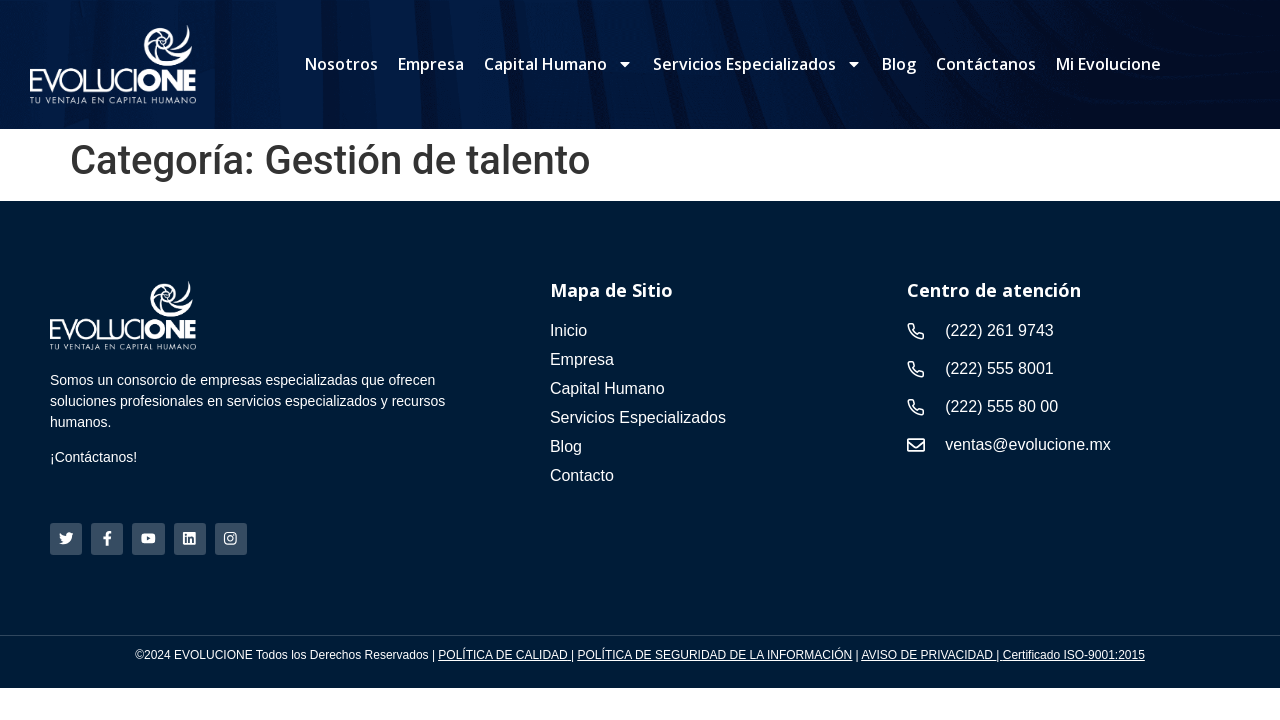 The height and width of the screenshot is (720, 1280). What do you see at coordinates (1074, 656) in the screenshot?
I see `Certificado ISO-9001:2015` at bounding box center [1074, 656].